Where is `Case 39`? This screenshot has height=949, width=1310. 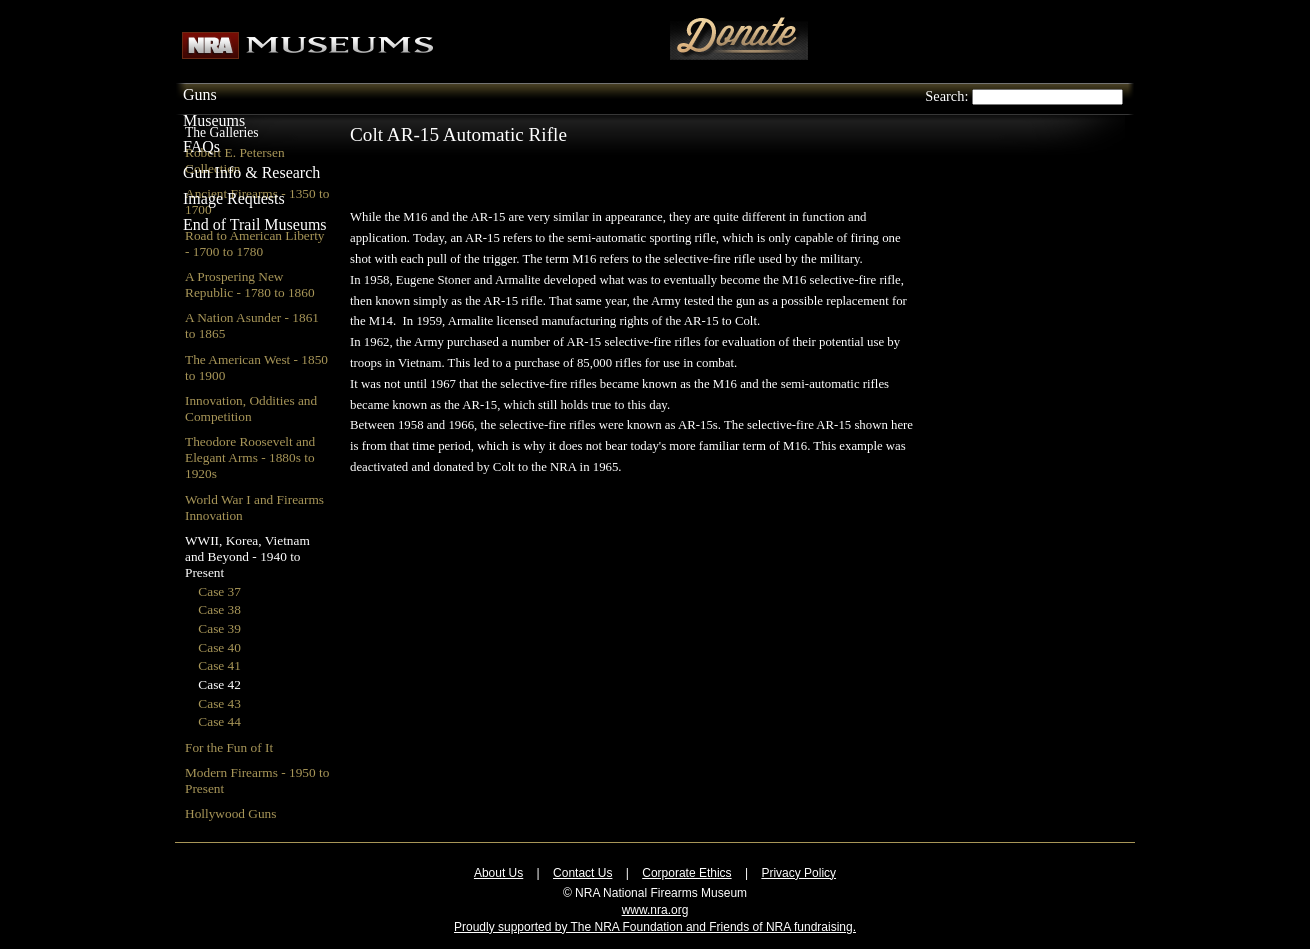 Case 39 is located at coordinates (219, 628).